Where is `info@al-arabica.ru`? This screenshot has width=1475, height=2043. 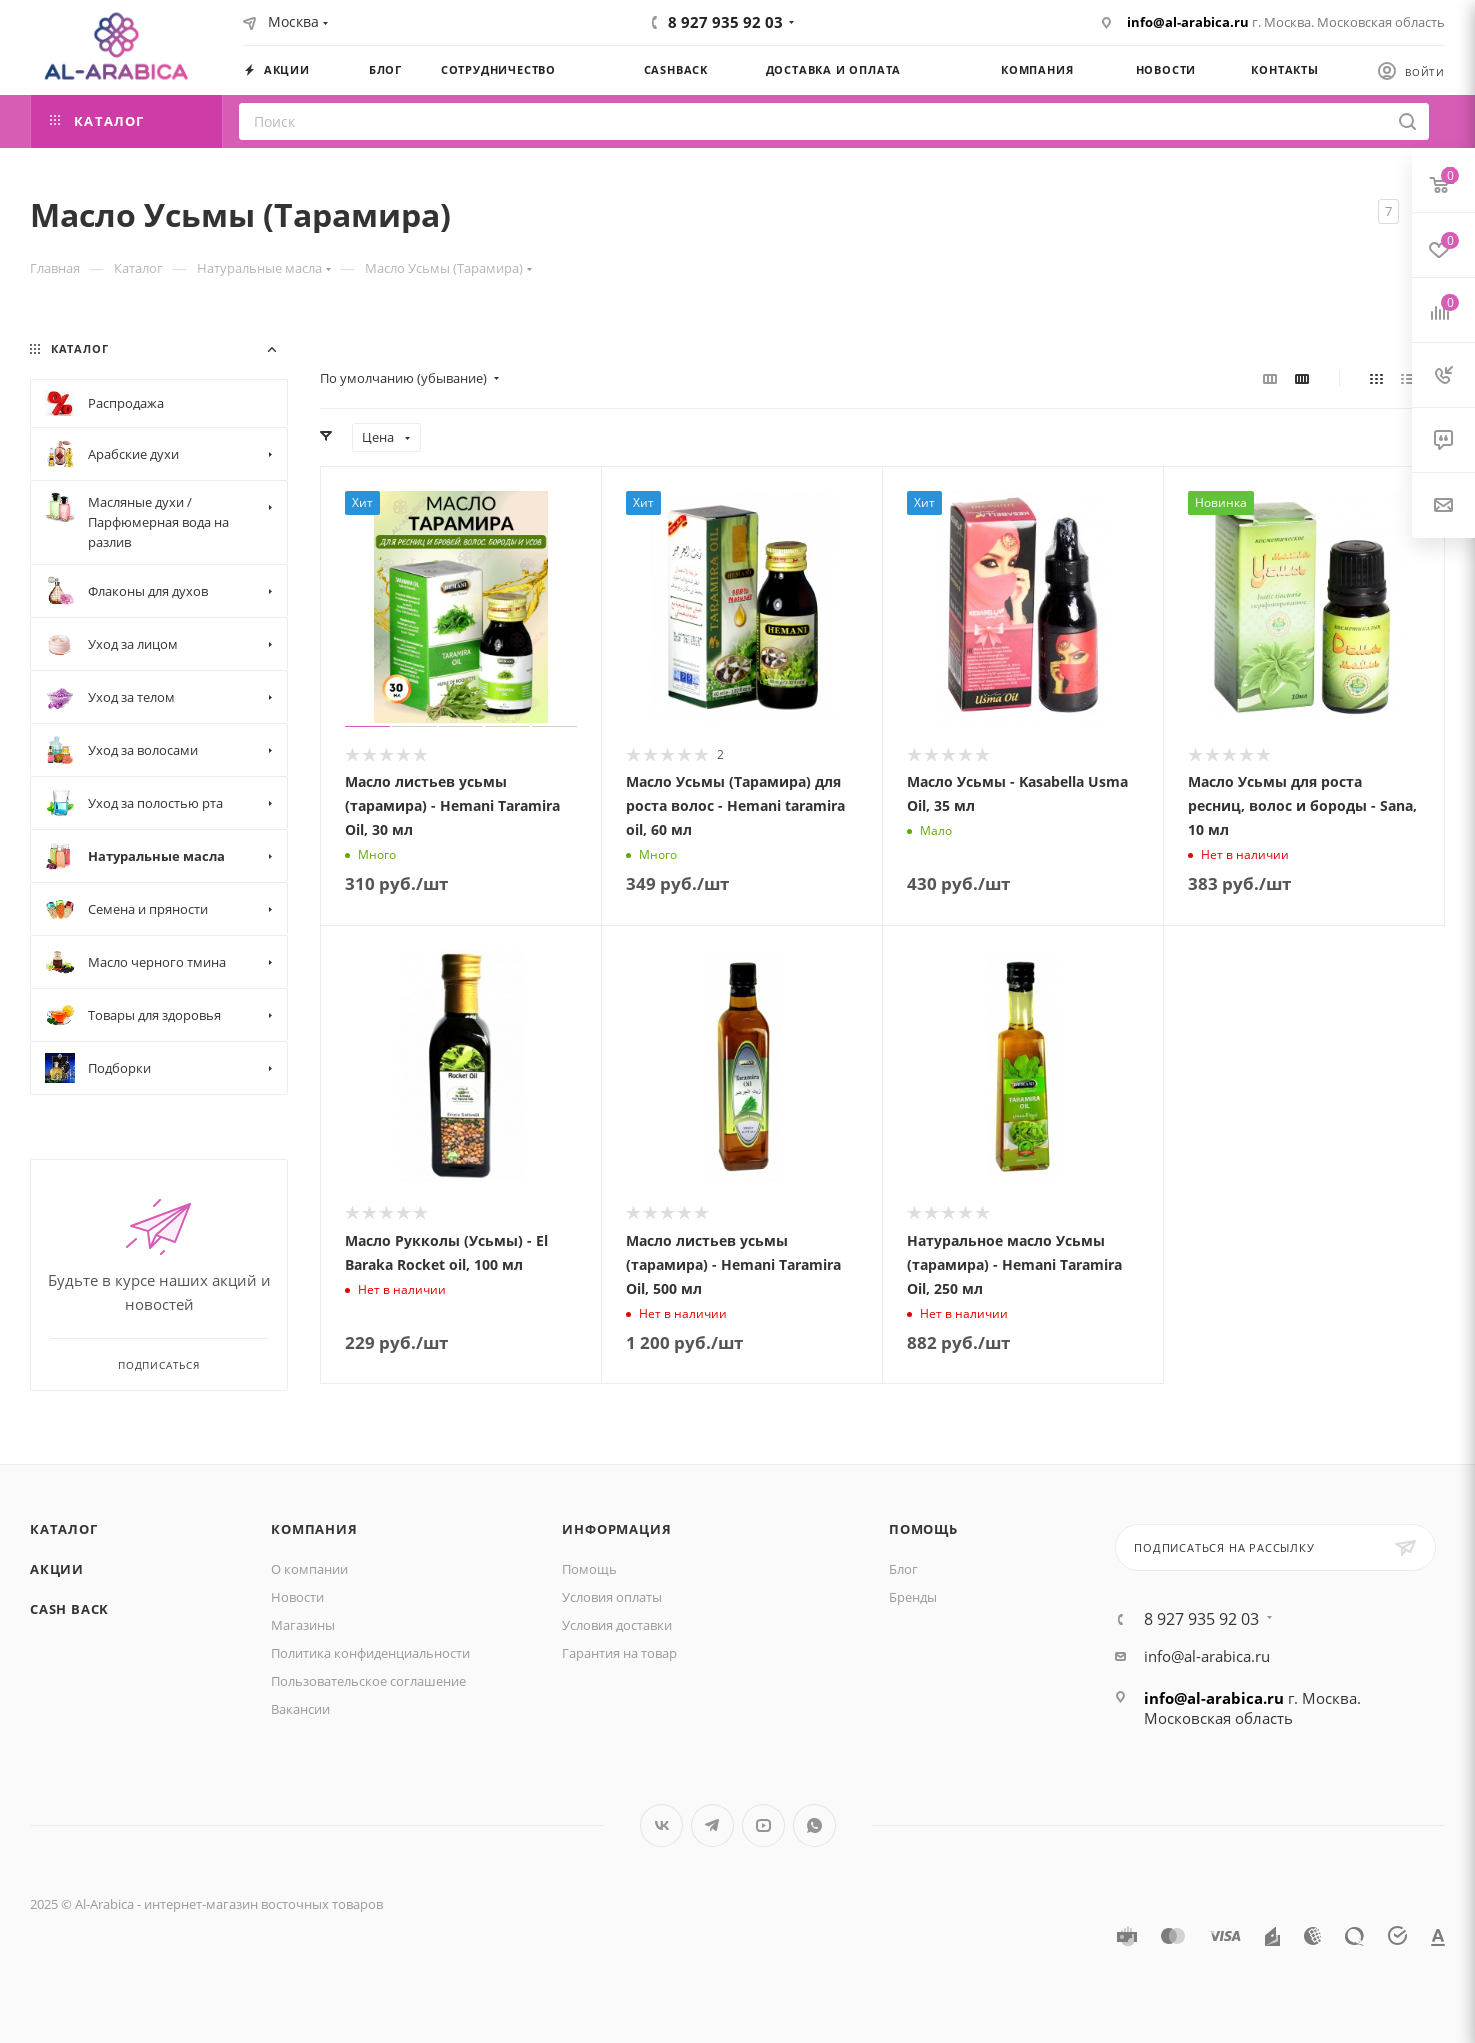 info@al-arabica.ru is located at coordinates (1188, 22).